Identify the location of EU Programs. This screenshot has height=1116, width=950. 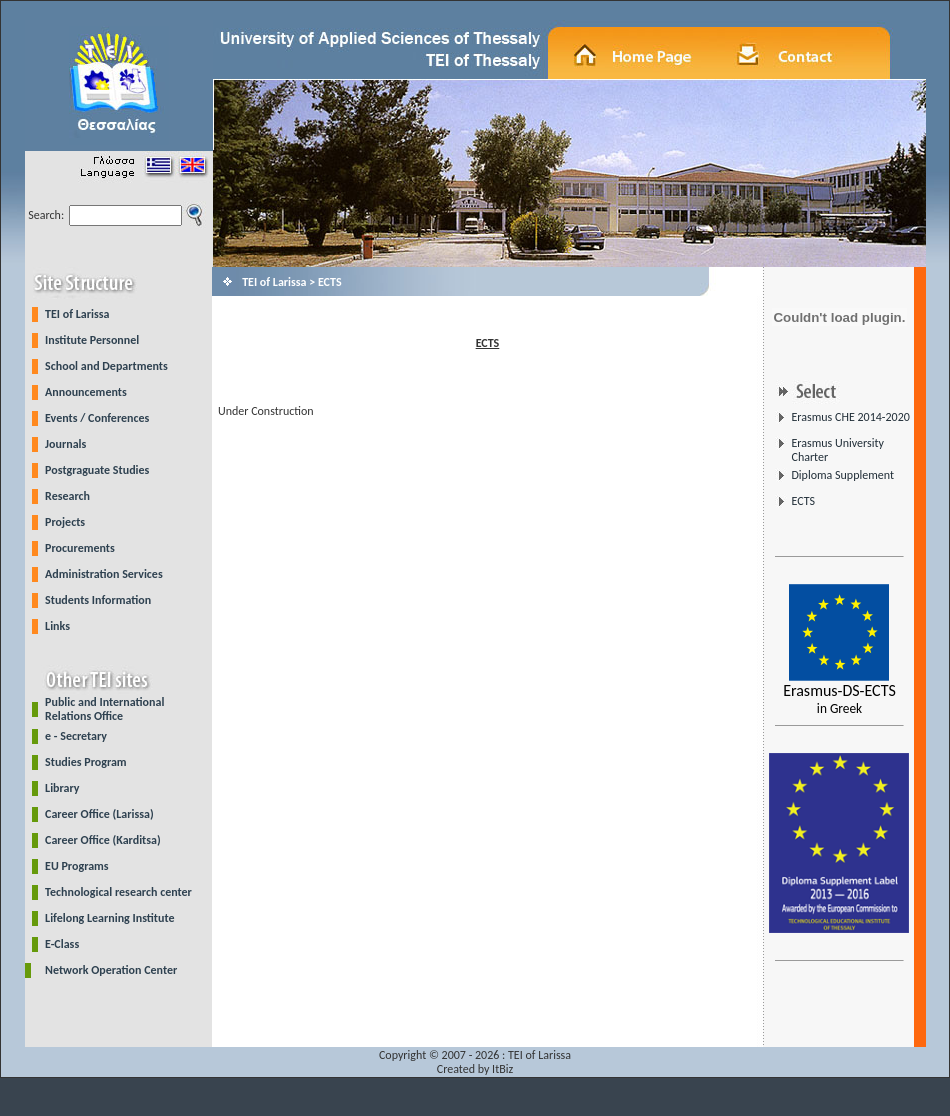
(77, 866).